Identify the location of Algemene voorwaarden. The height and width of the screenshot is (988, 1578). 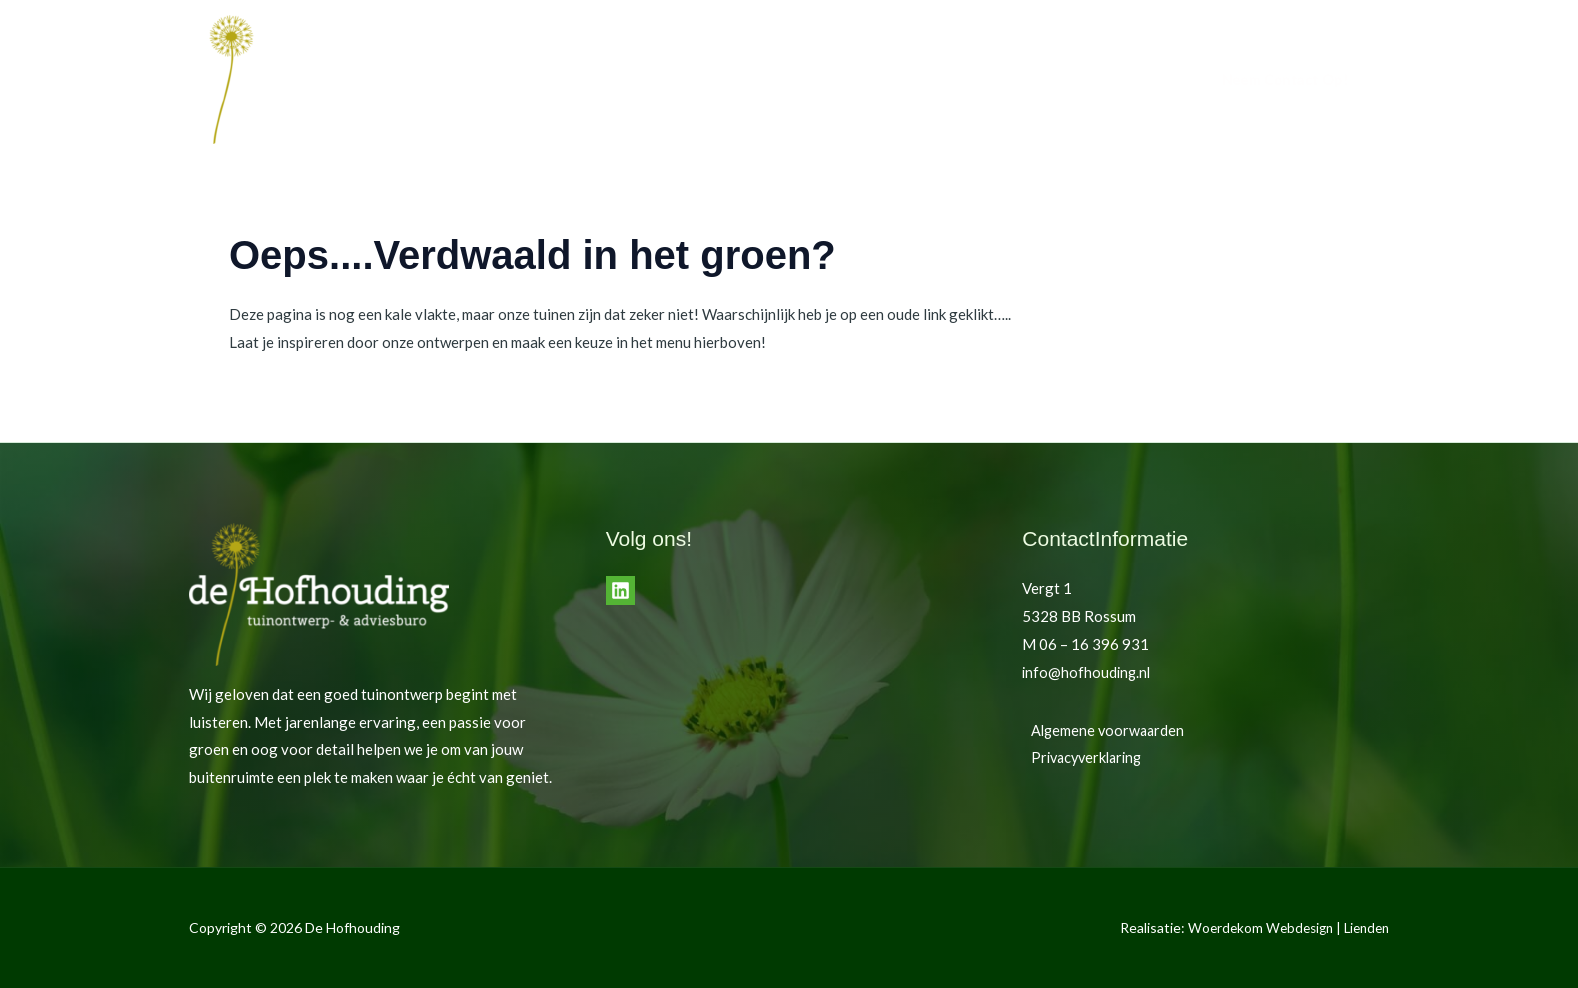
(1101, 730).